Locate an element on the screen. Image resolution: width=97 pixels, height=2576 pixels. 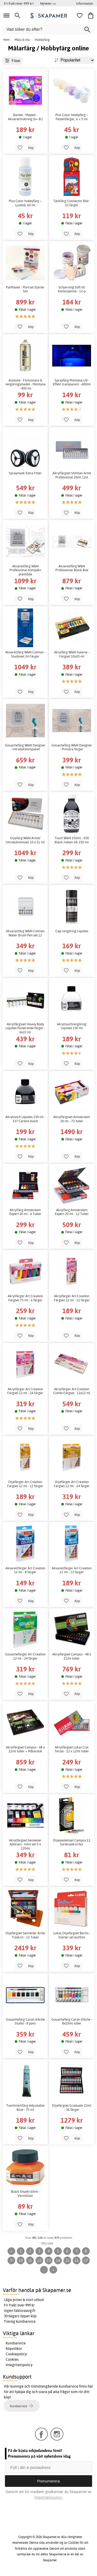
Akrylfärger Art Creation Färgset 12 ml - 24 färger is located at coordinates (25, 1391).